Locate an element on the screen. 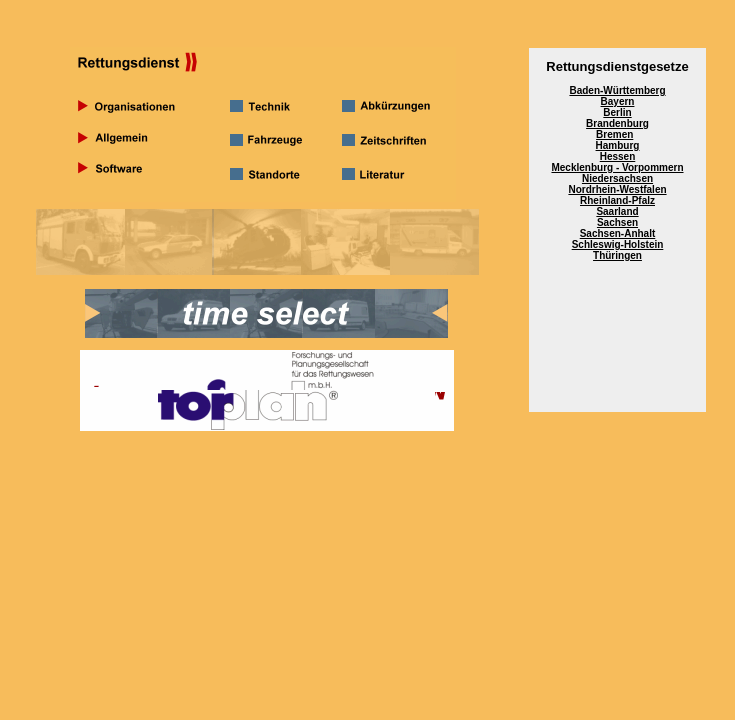  Bremen is located at coordinates (614, 134).